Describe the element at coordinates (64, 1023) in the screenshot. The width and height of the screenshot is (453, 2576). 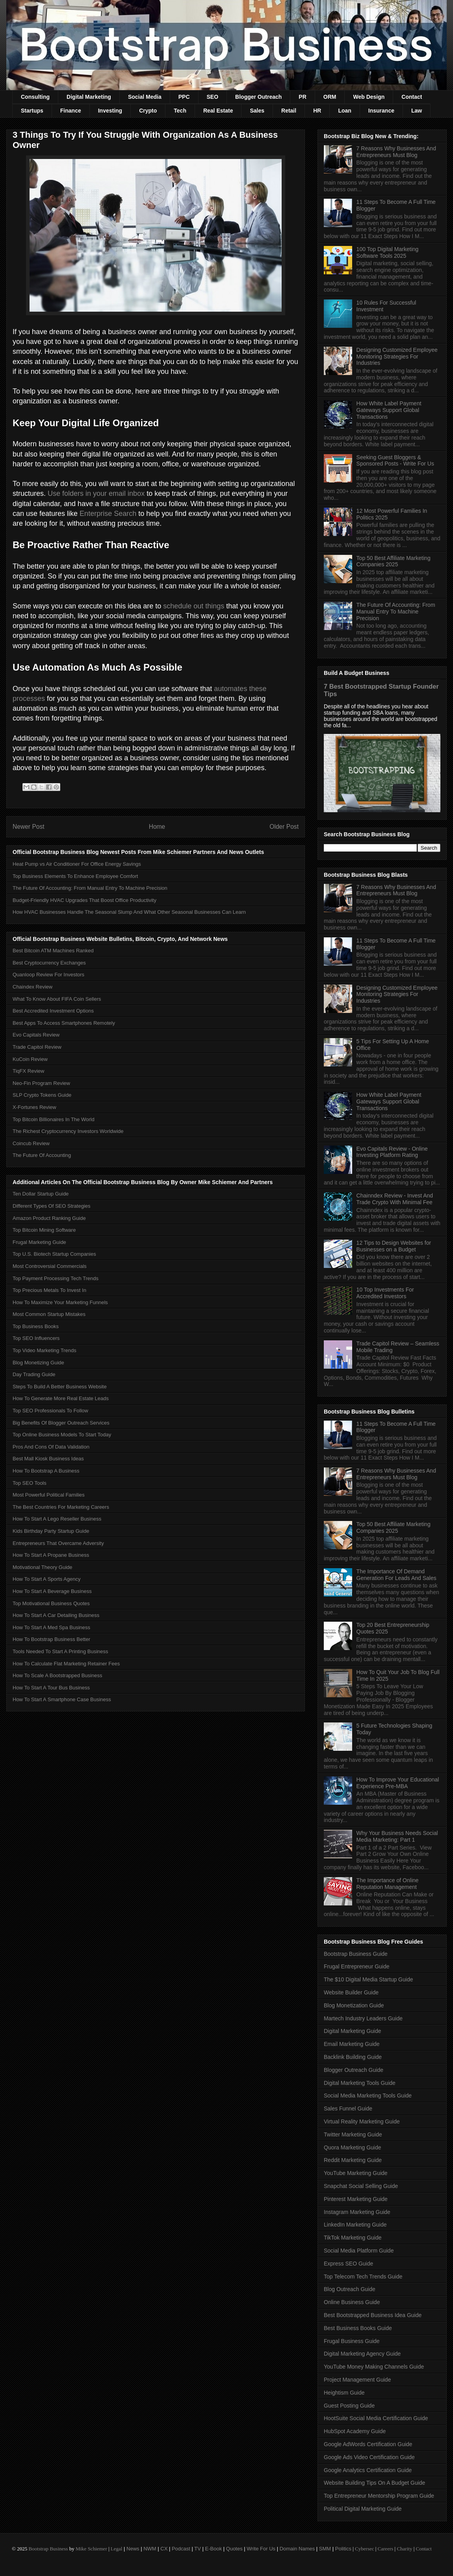
I see `Best Apps To Access Smartphones Remotely` at that location.